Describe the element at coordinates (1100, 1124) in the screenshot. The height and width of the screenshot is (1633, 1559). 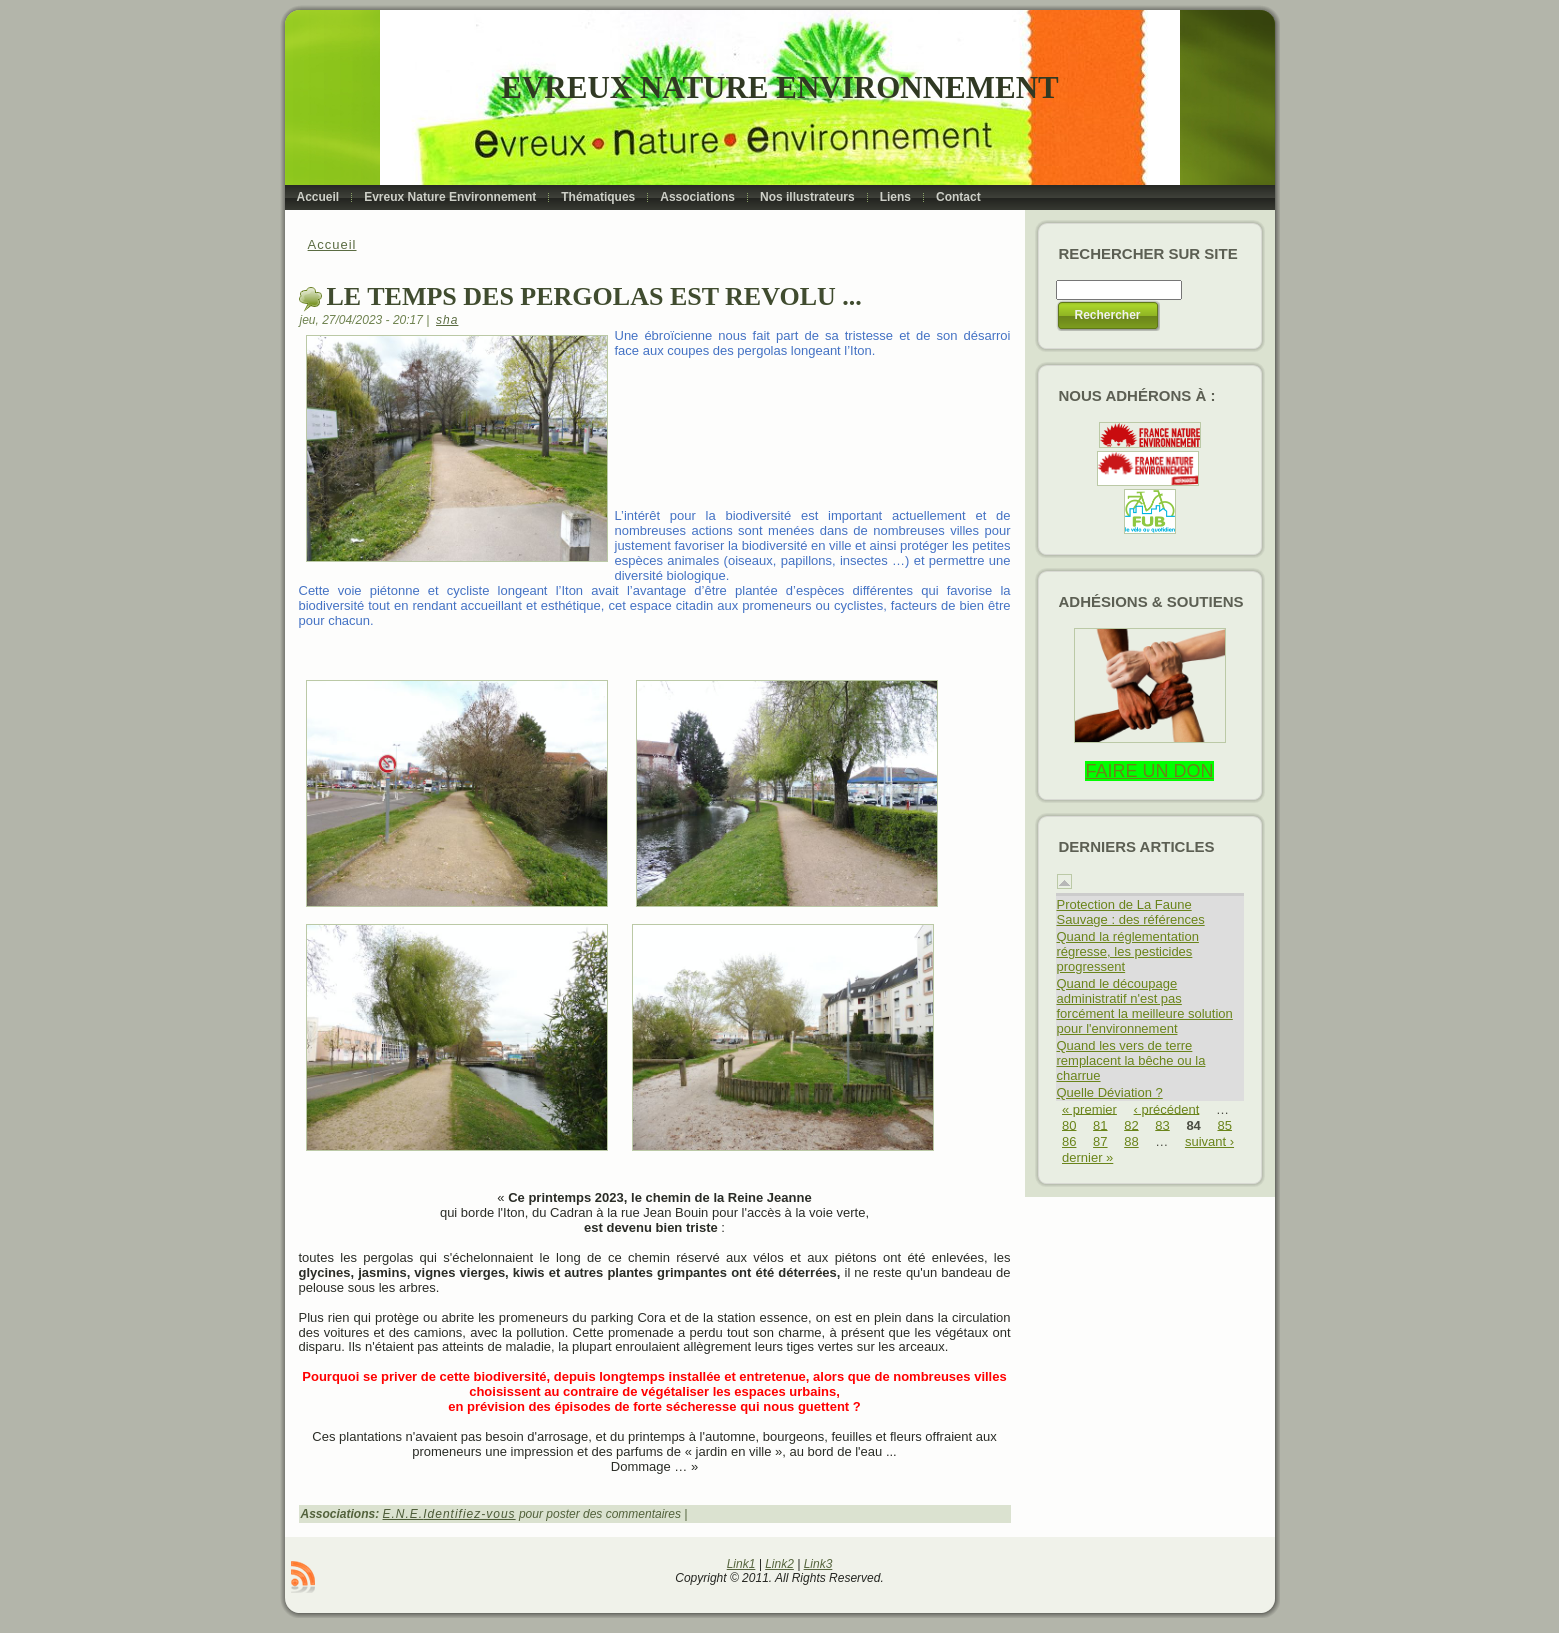
I see `81` at that location.